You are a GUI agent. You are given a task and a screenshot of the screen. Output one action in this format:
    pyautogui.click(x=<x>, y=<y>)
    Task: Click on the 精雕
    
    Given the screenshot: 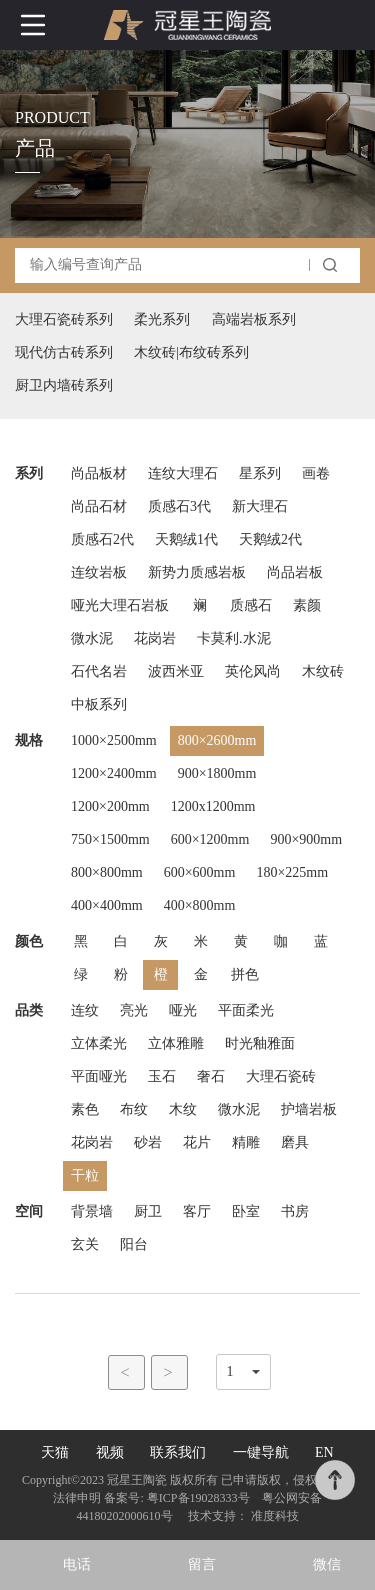 What is the action you would take?
    pyautogui.click(x=246, y=1142)
    